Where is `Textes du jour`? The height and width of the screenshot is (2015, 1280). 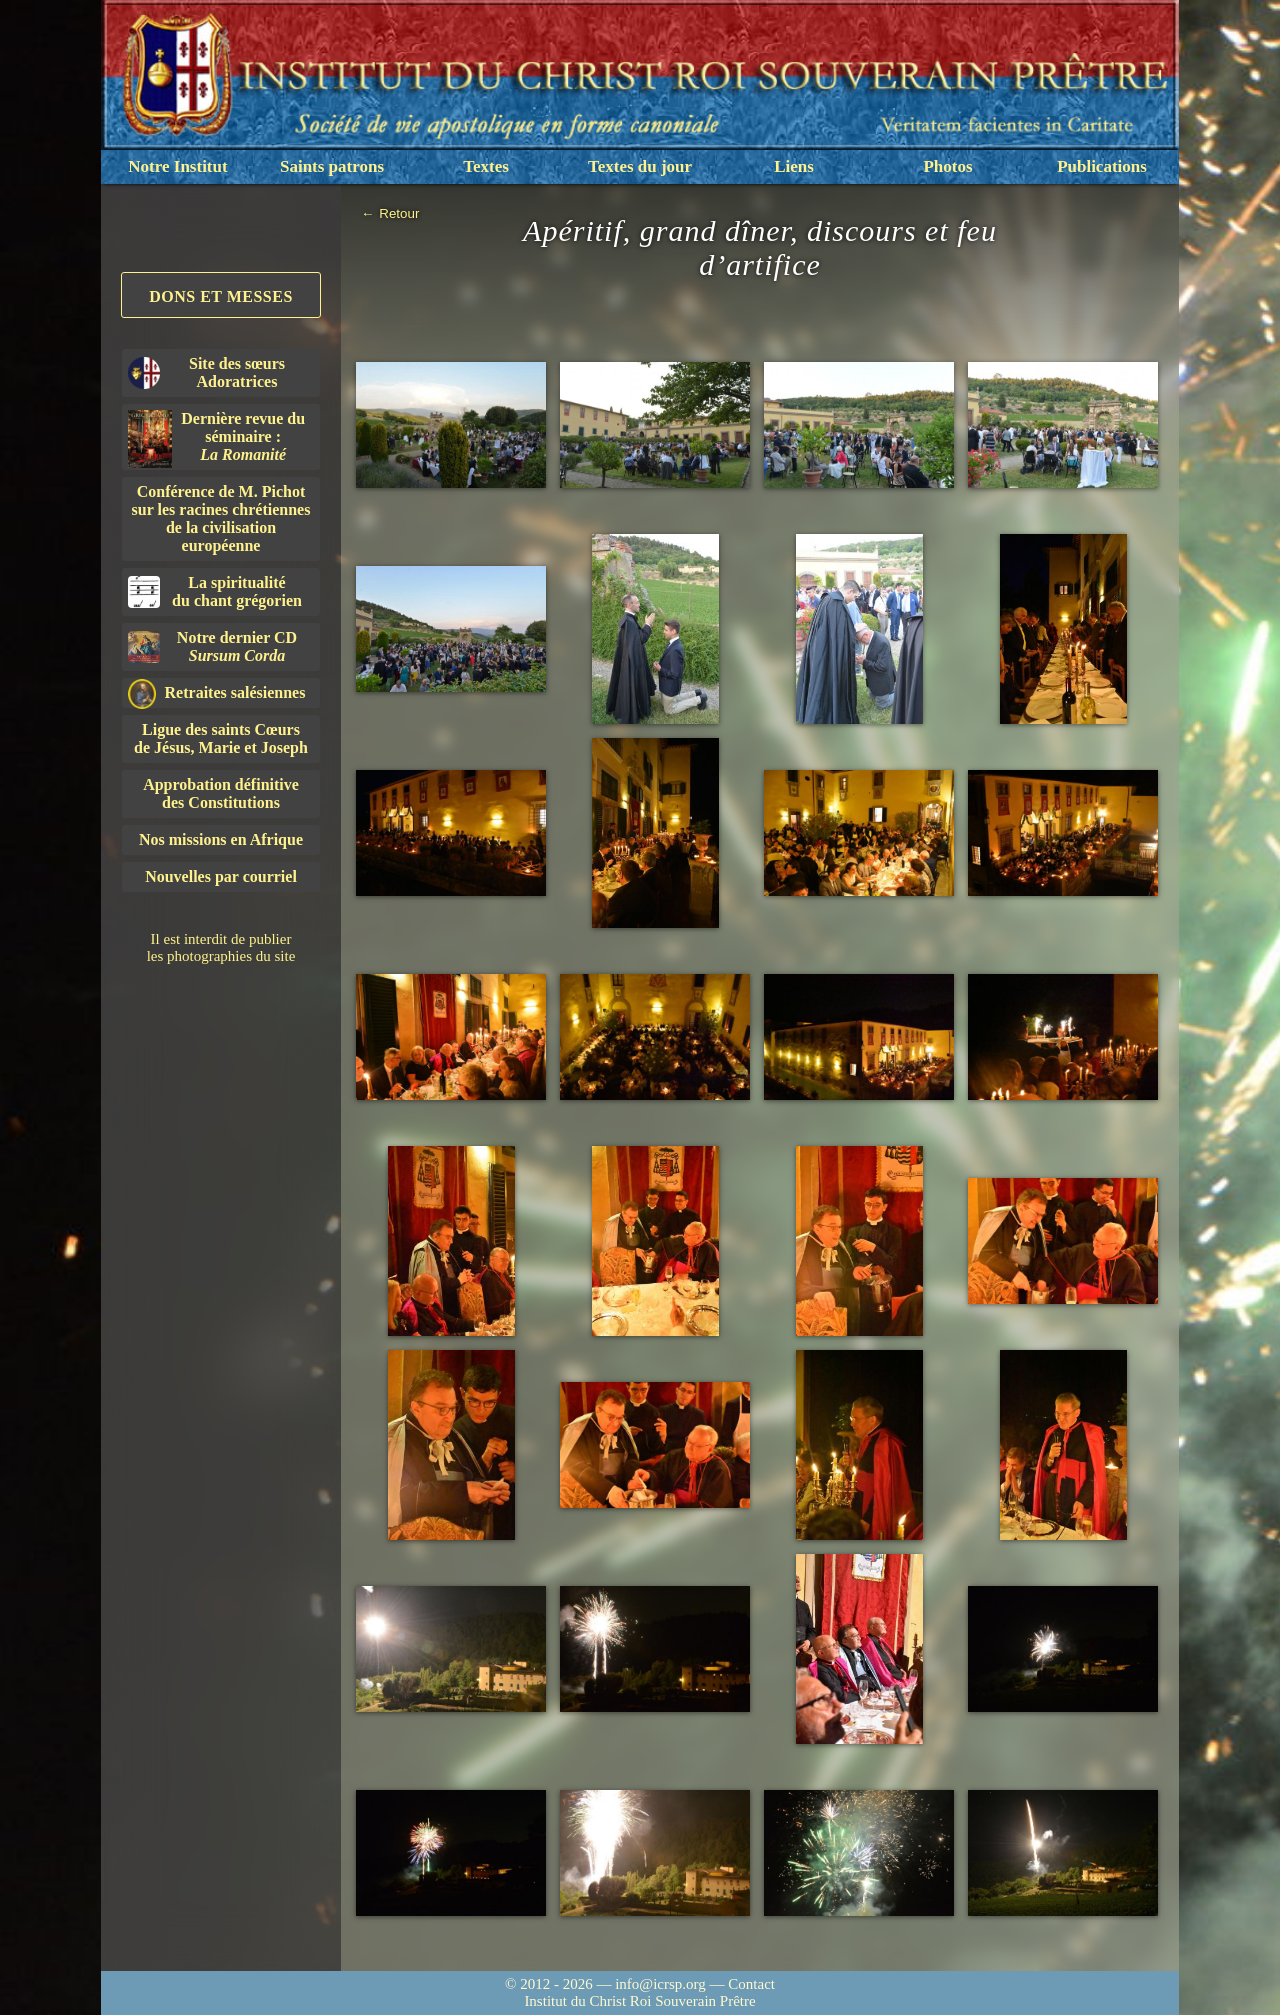 Textes du jour is located at coordinates (640, 166).